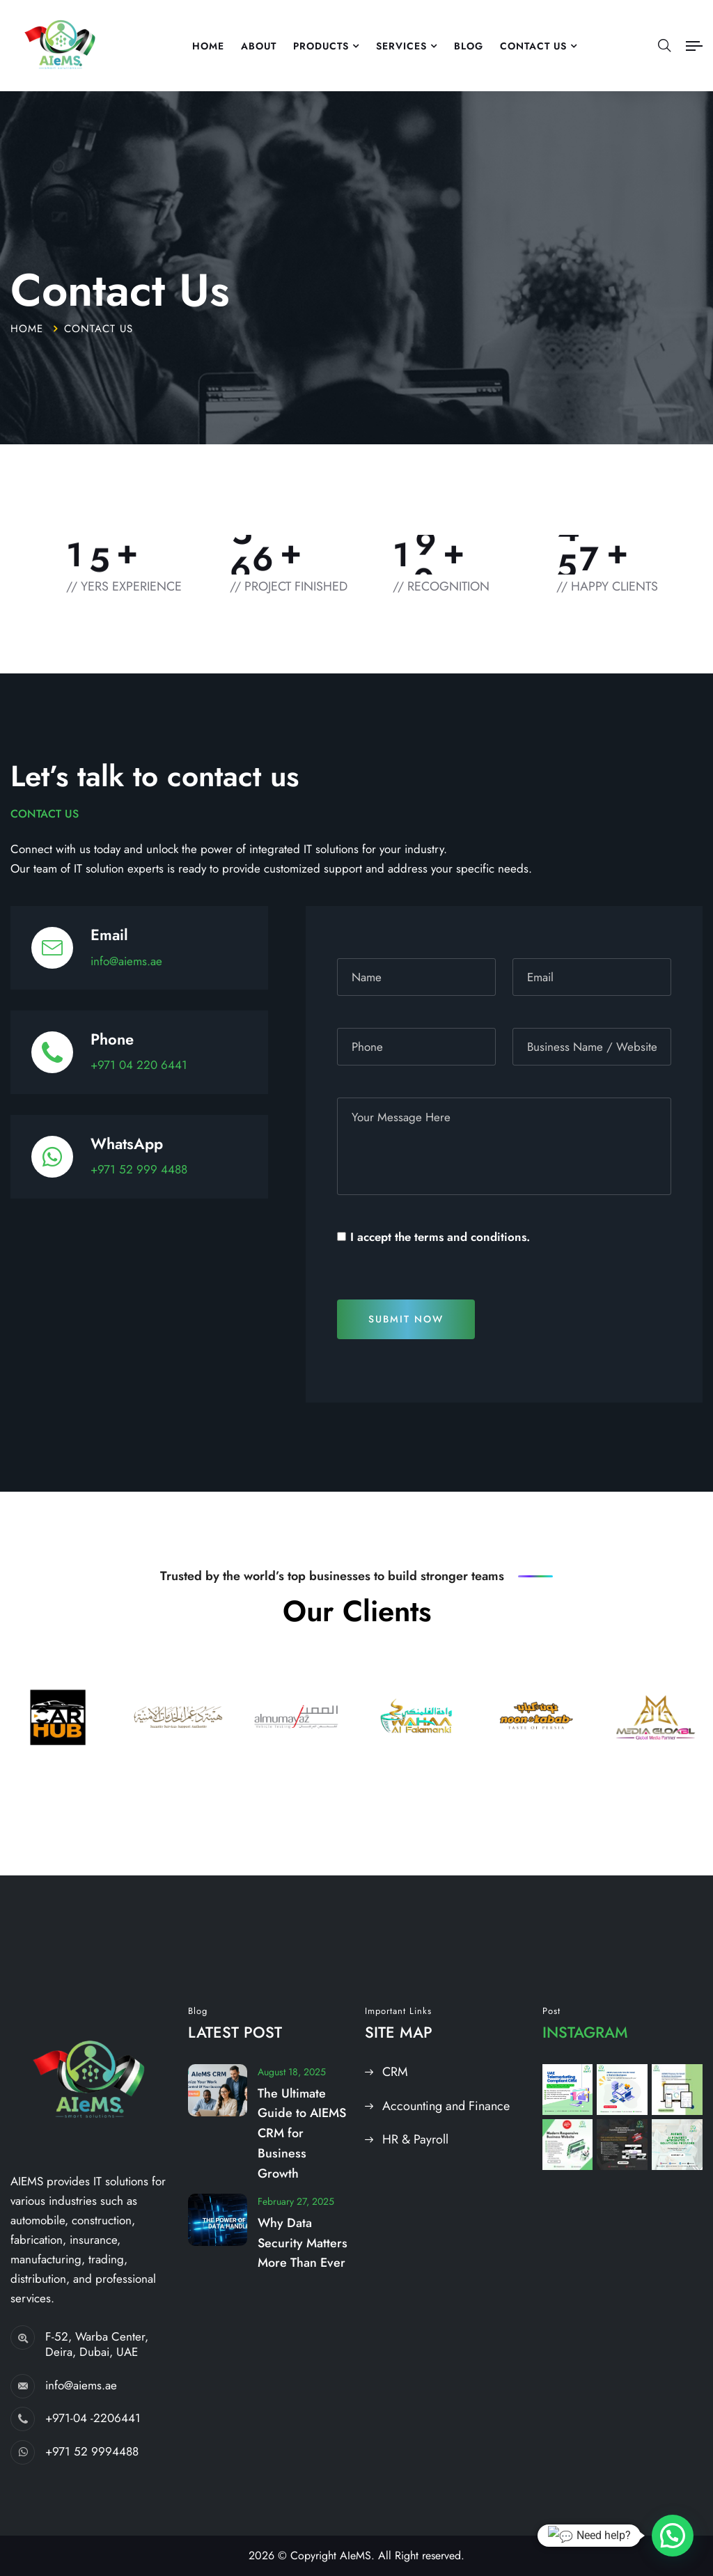 The width and height of the screenshot is (713, 2576). Describe the element at coordinates (585, 2032) in the screenshot. I see `Instagram` at that location.